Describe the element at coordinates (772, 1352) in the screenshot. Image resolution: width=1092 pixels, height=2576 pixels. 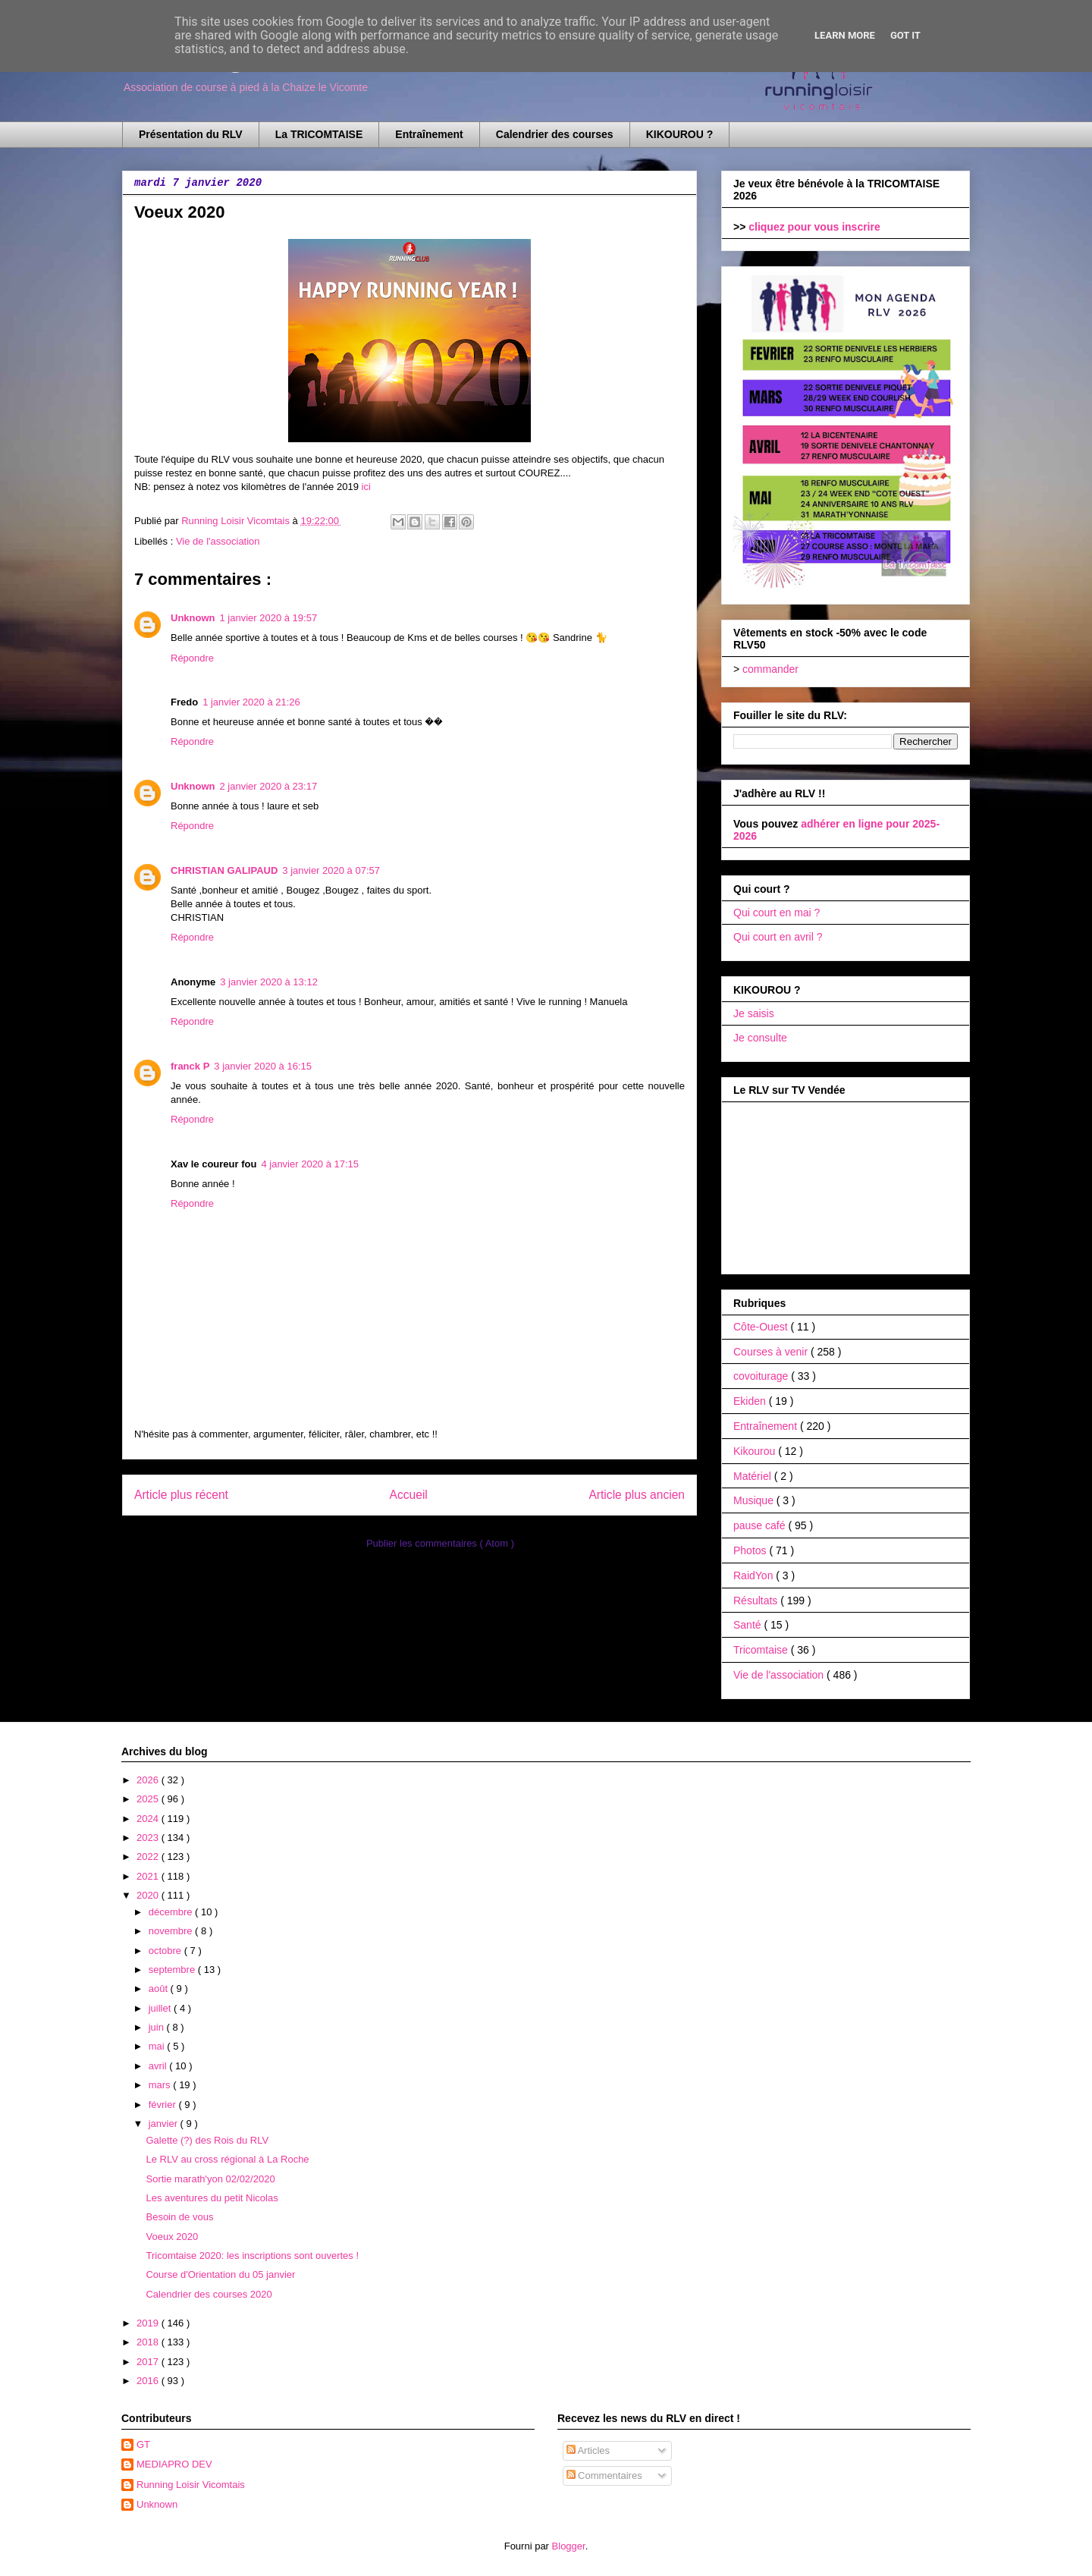
I see `Courses à venir` at that location.